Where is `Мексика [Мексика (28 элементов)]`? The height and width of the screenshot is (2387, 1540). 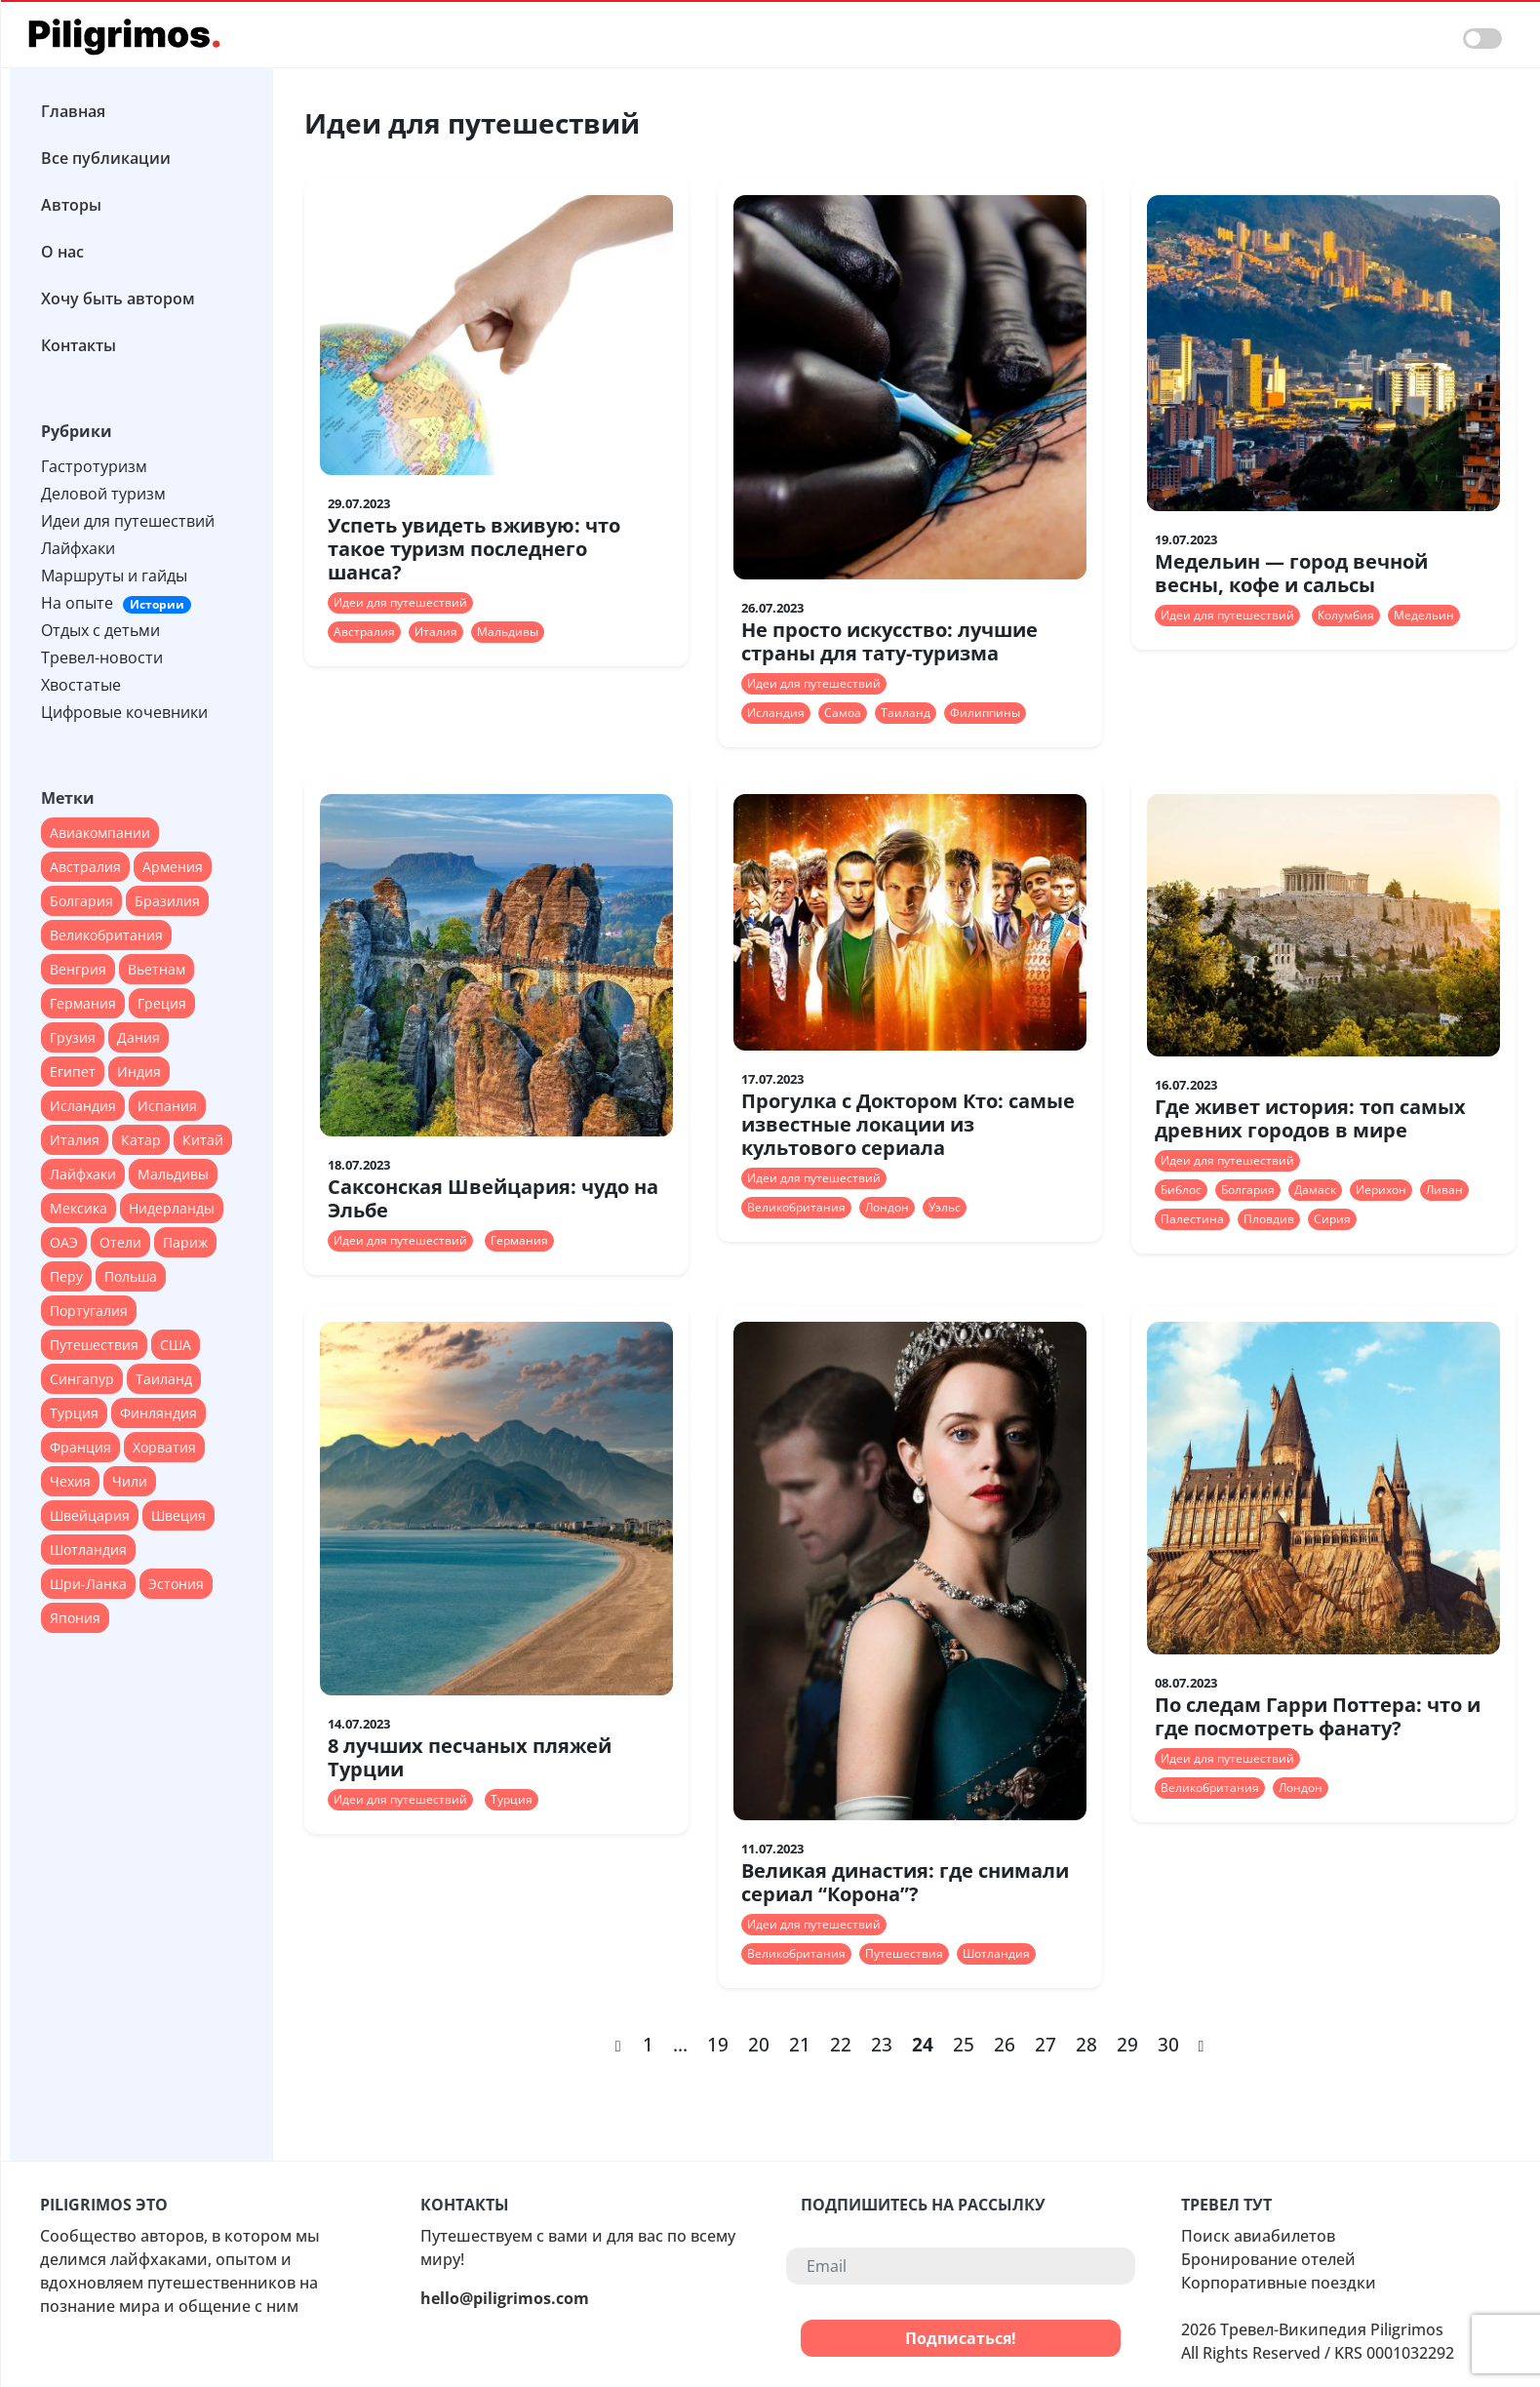 Мексика [Мексика (28 элементов)] is located at coordinates (78, 1208).